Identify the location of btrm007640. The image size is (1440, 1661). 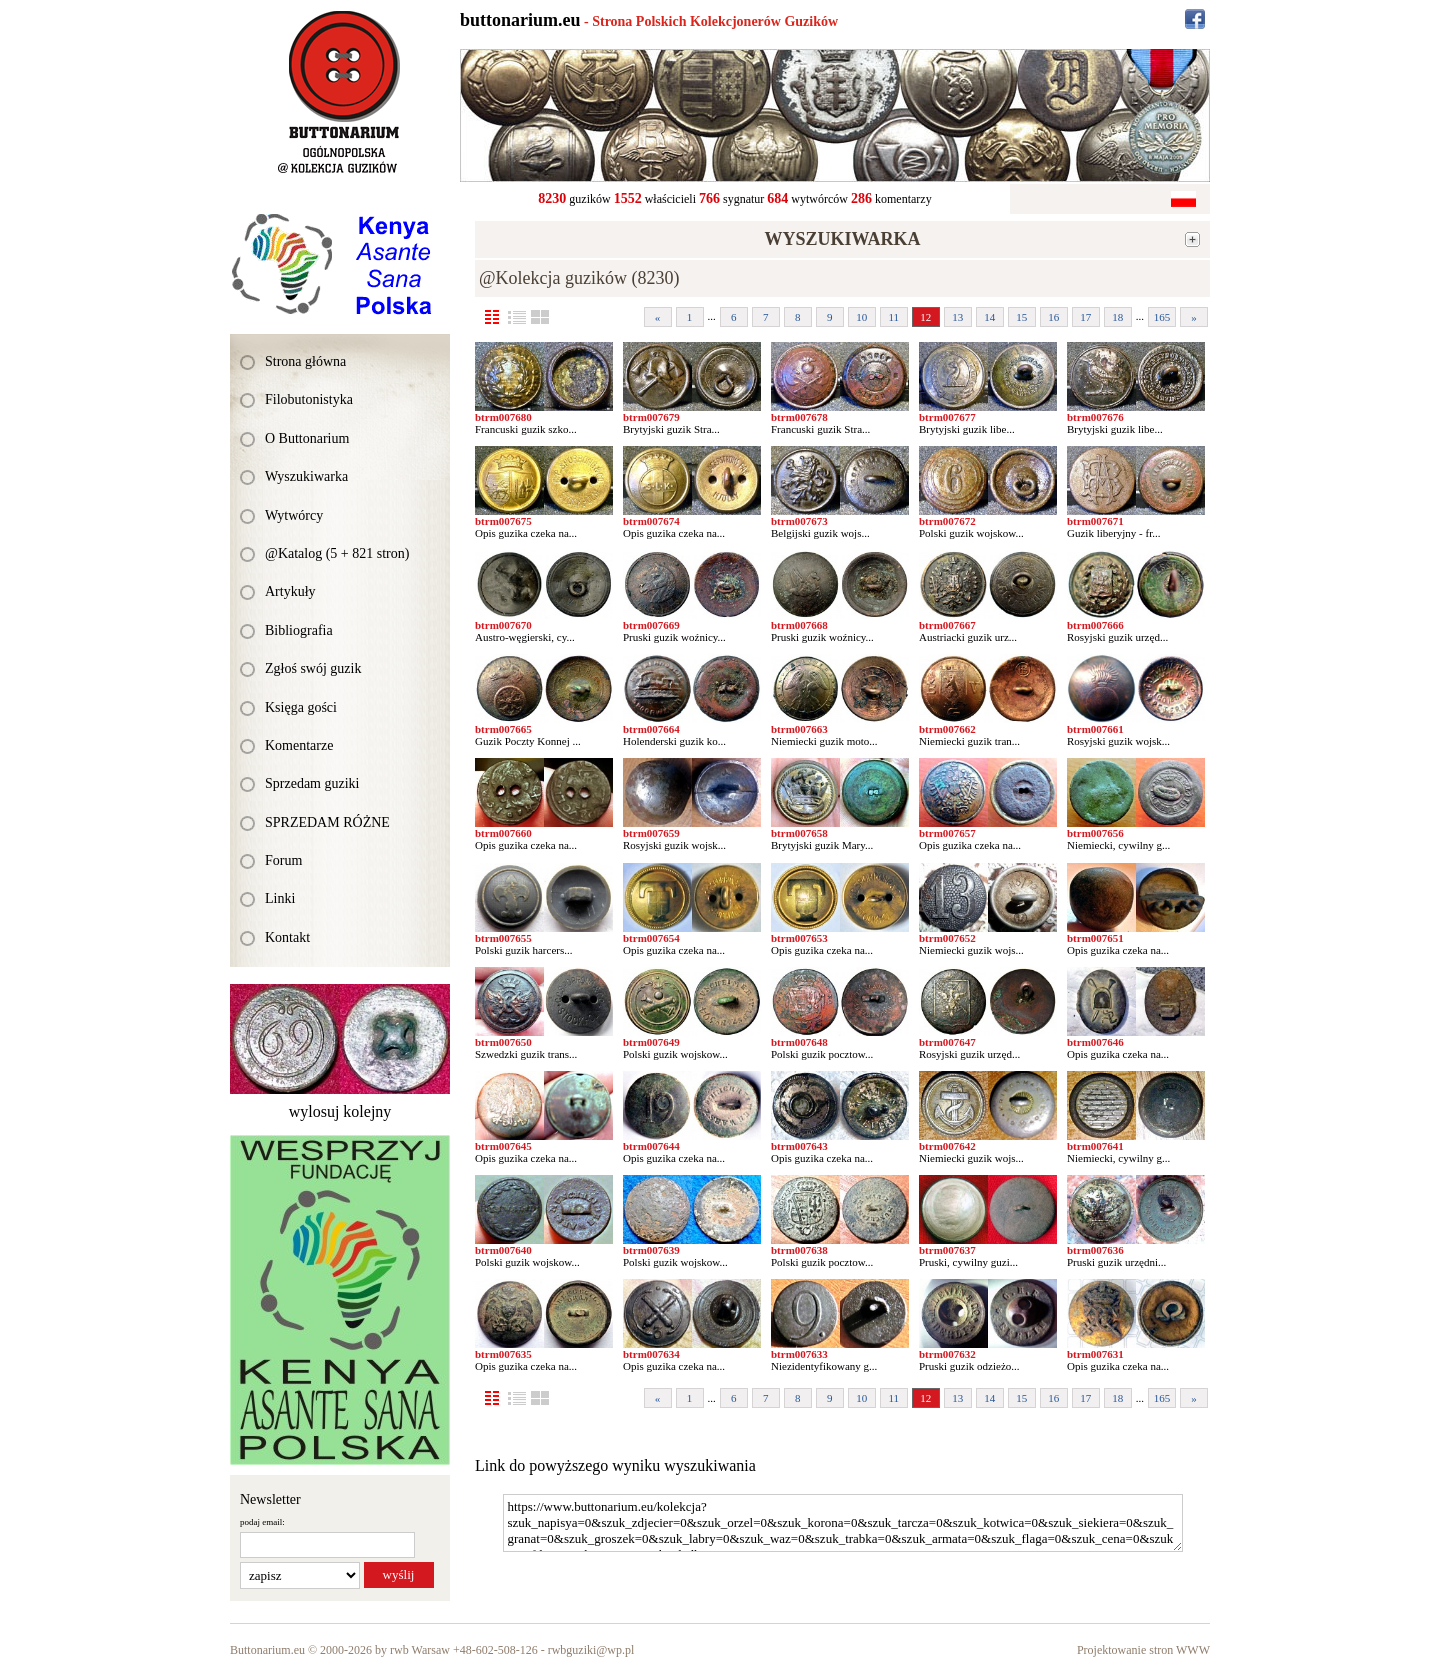
(503, 1250).